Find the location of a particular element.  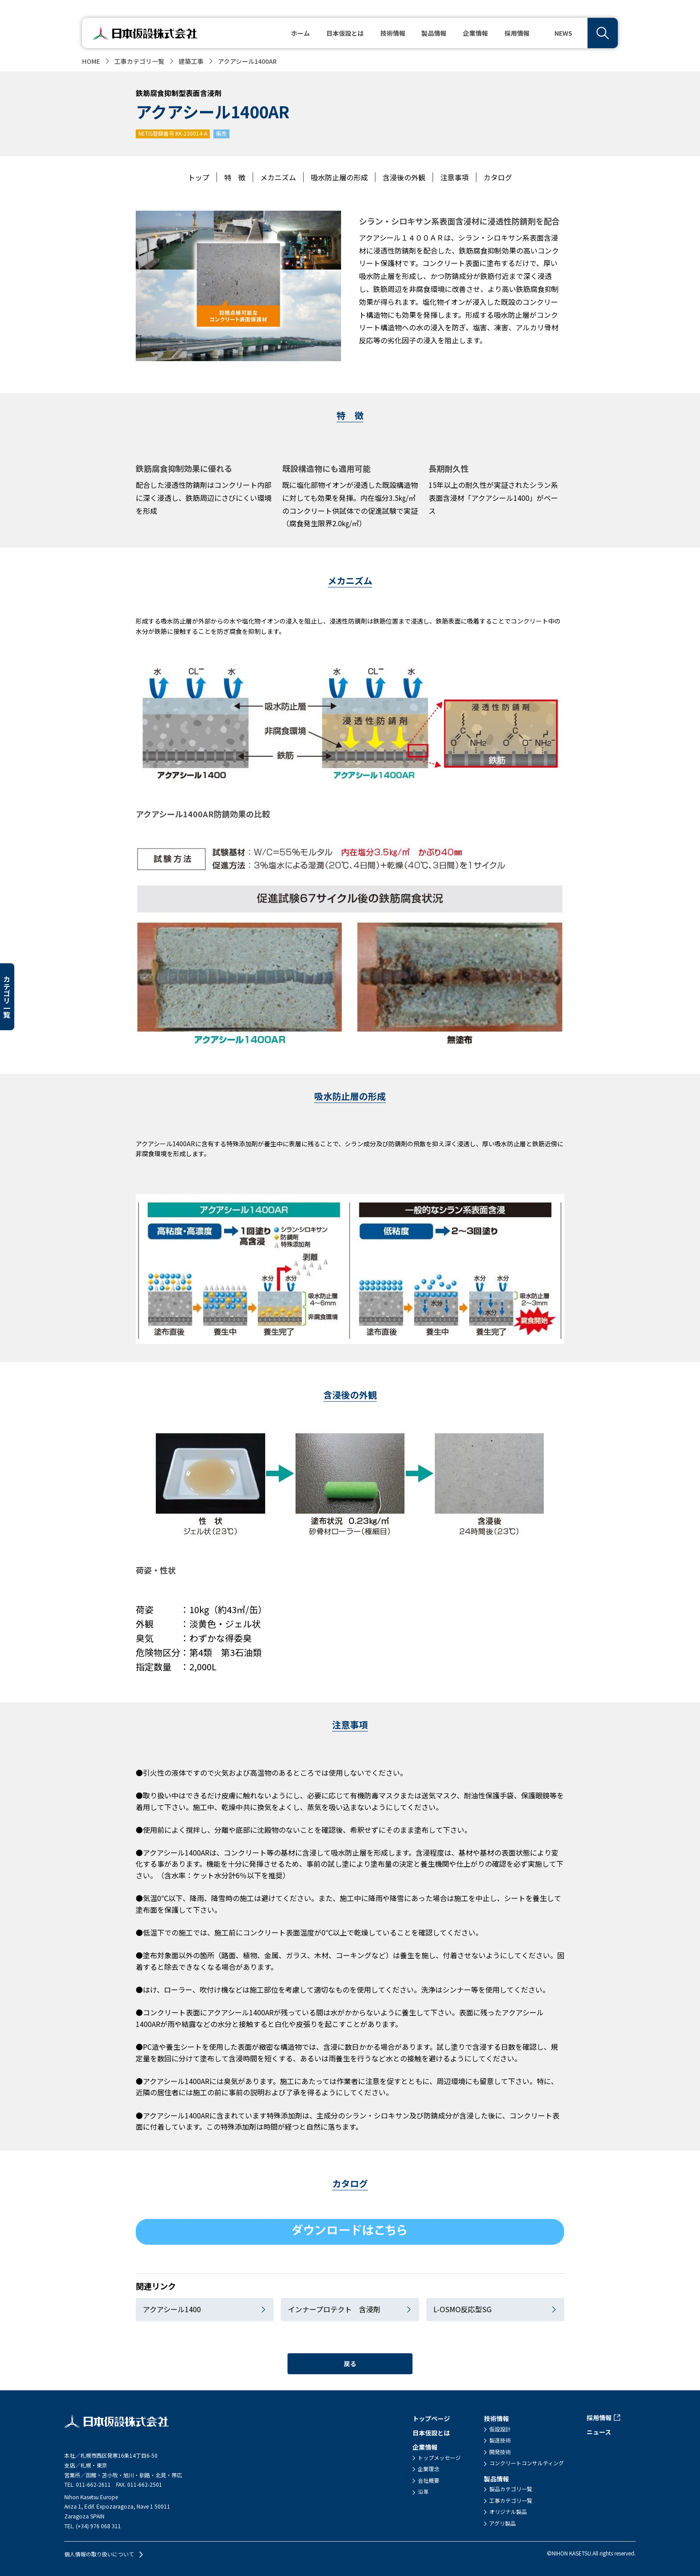

仮設設計 is located at coordinates (500, 2429).